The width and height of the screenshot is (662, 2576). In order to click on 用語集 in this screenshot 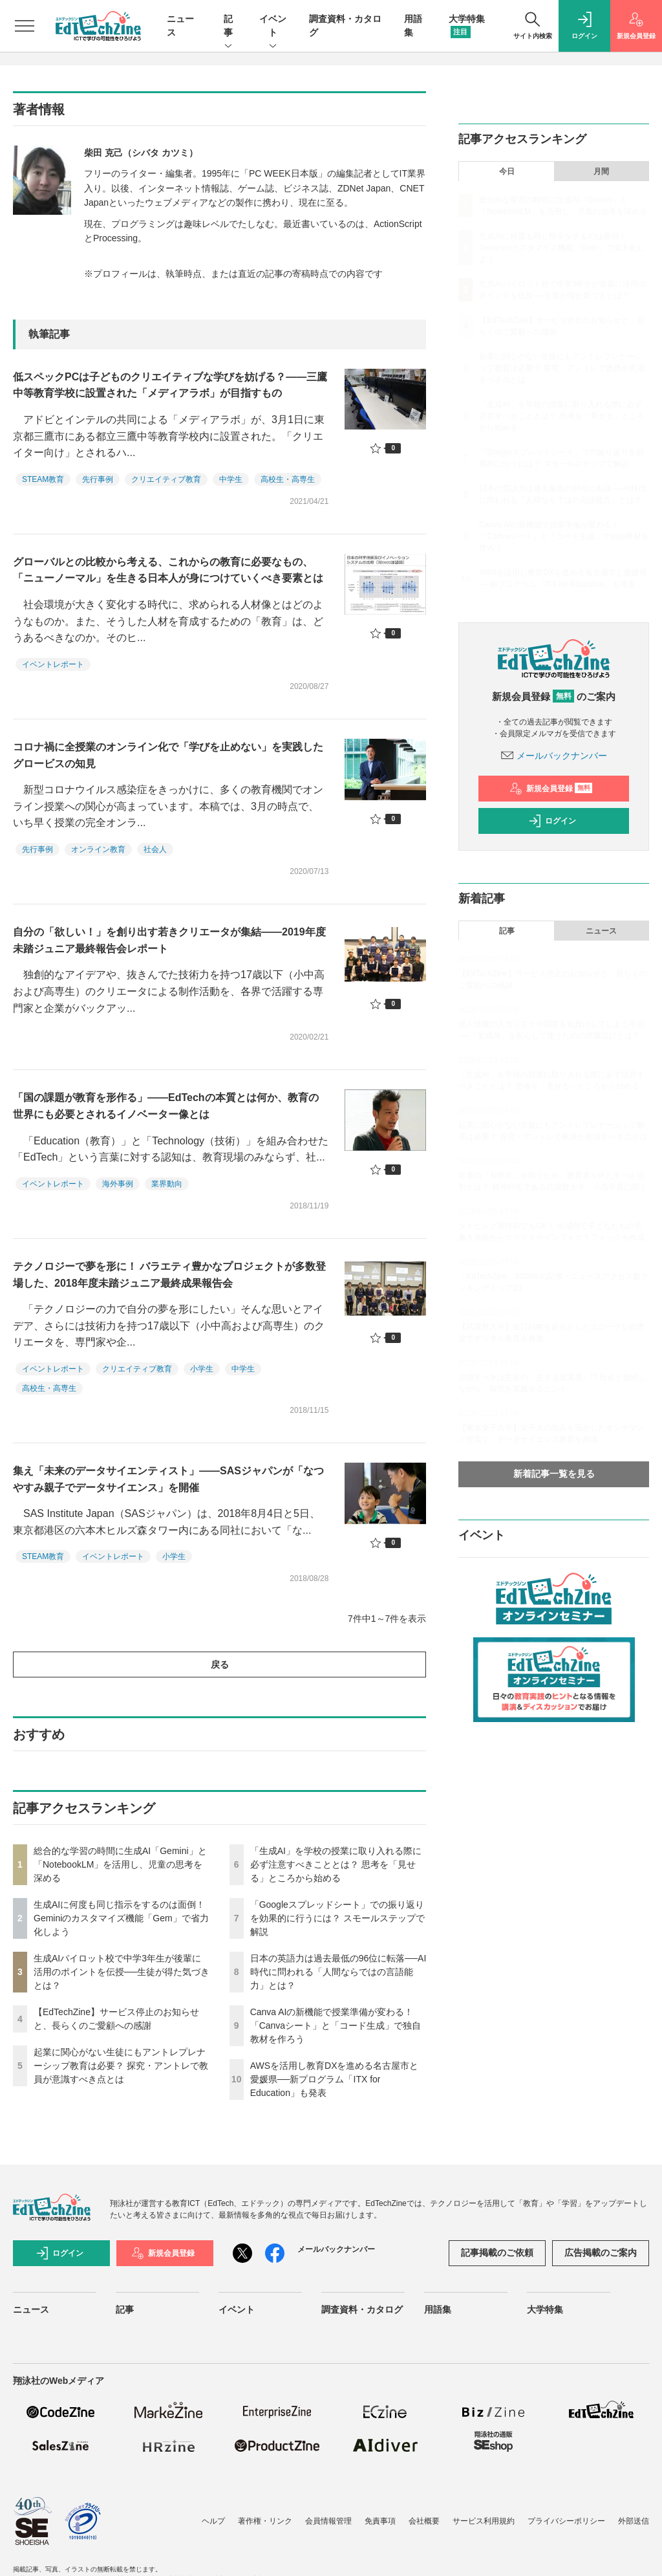, I will do `click(437, 2309)`.